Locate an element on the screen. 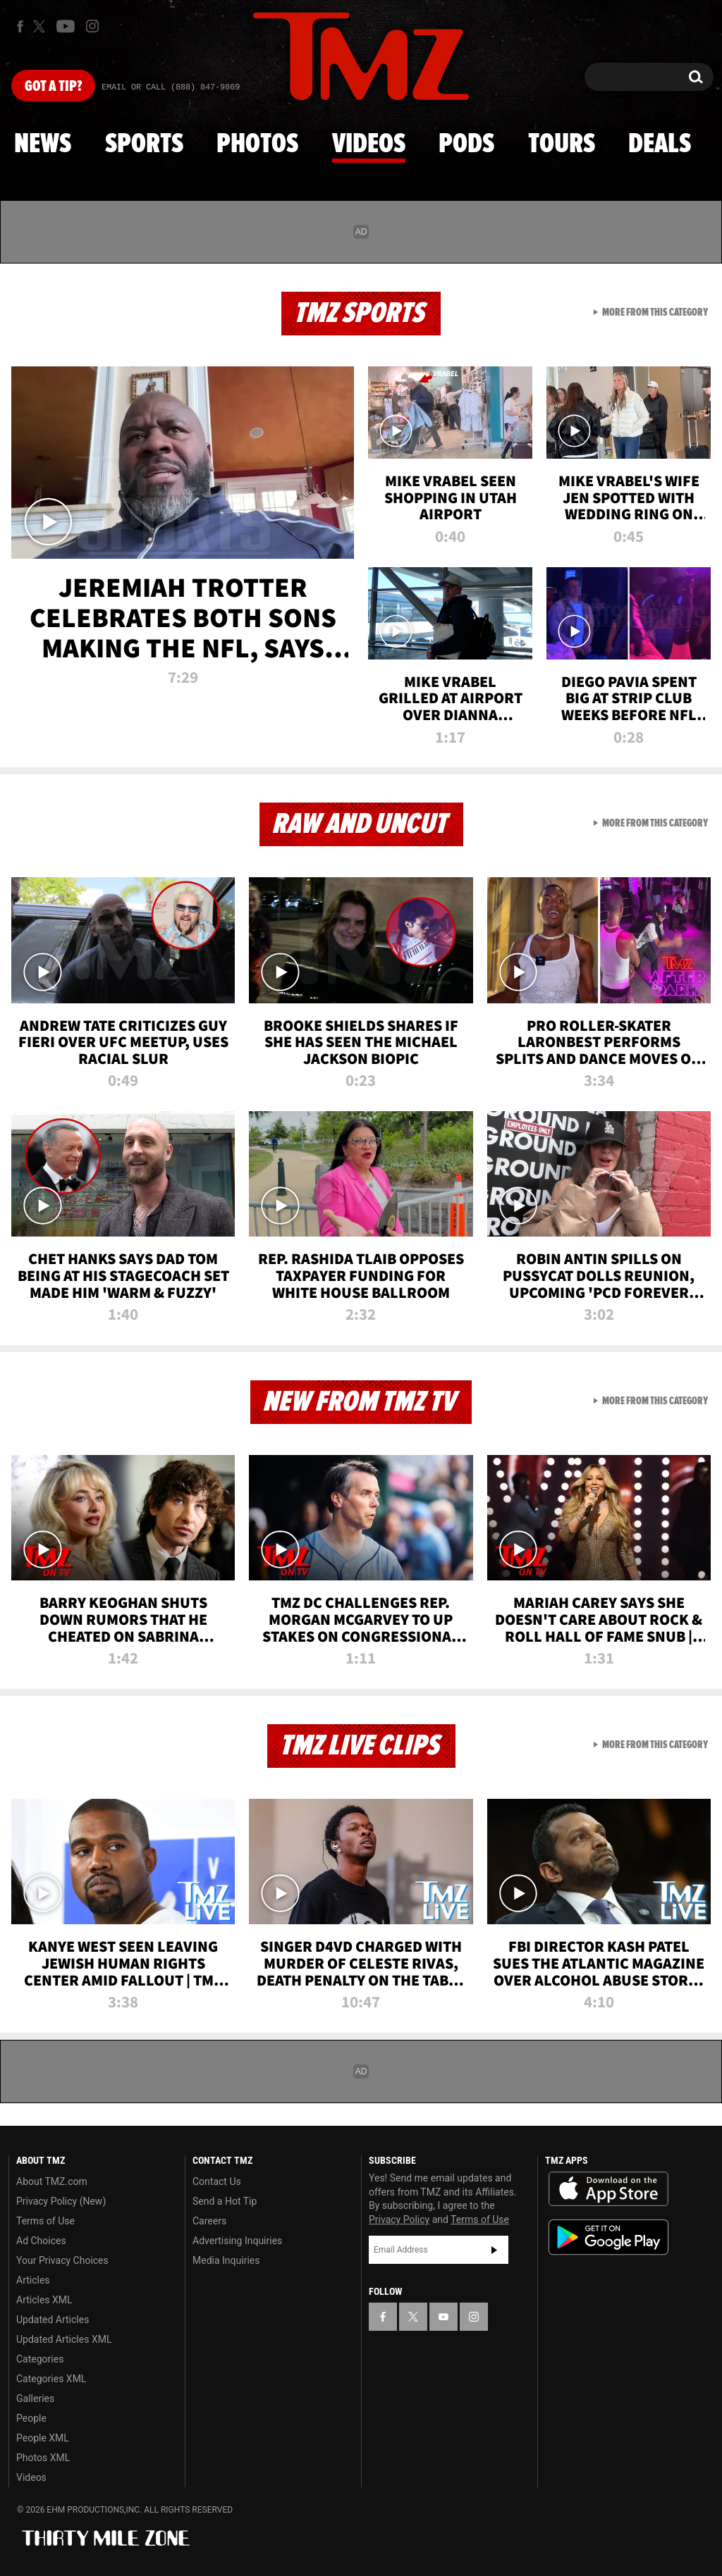 Image resolution: width=722 pixels, height=2576 pixels. People is located at coordinates (31, 2418).